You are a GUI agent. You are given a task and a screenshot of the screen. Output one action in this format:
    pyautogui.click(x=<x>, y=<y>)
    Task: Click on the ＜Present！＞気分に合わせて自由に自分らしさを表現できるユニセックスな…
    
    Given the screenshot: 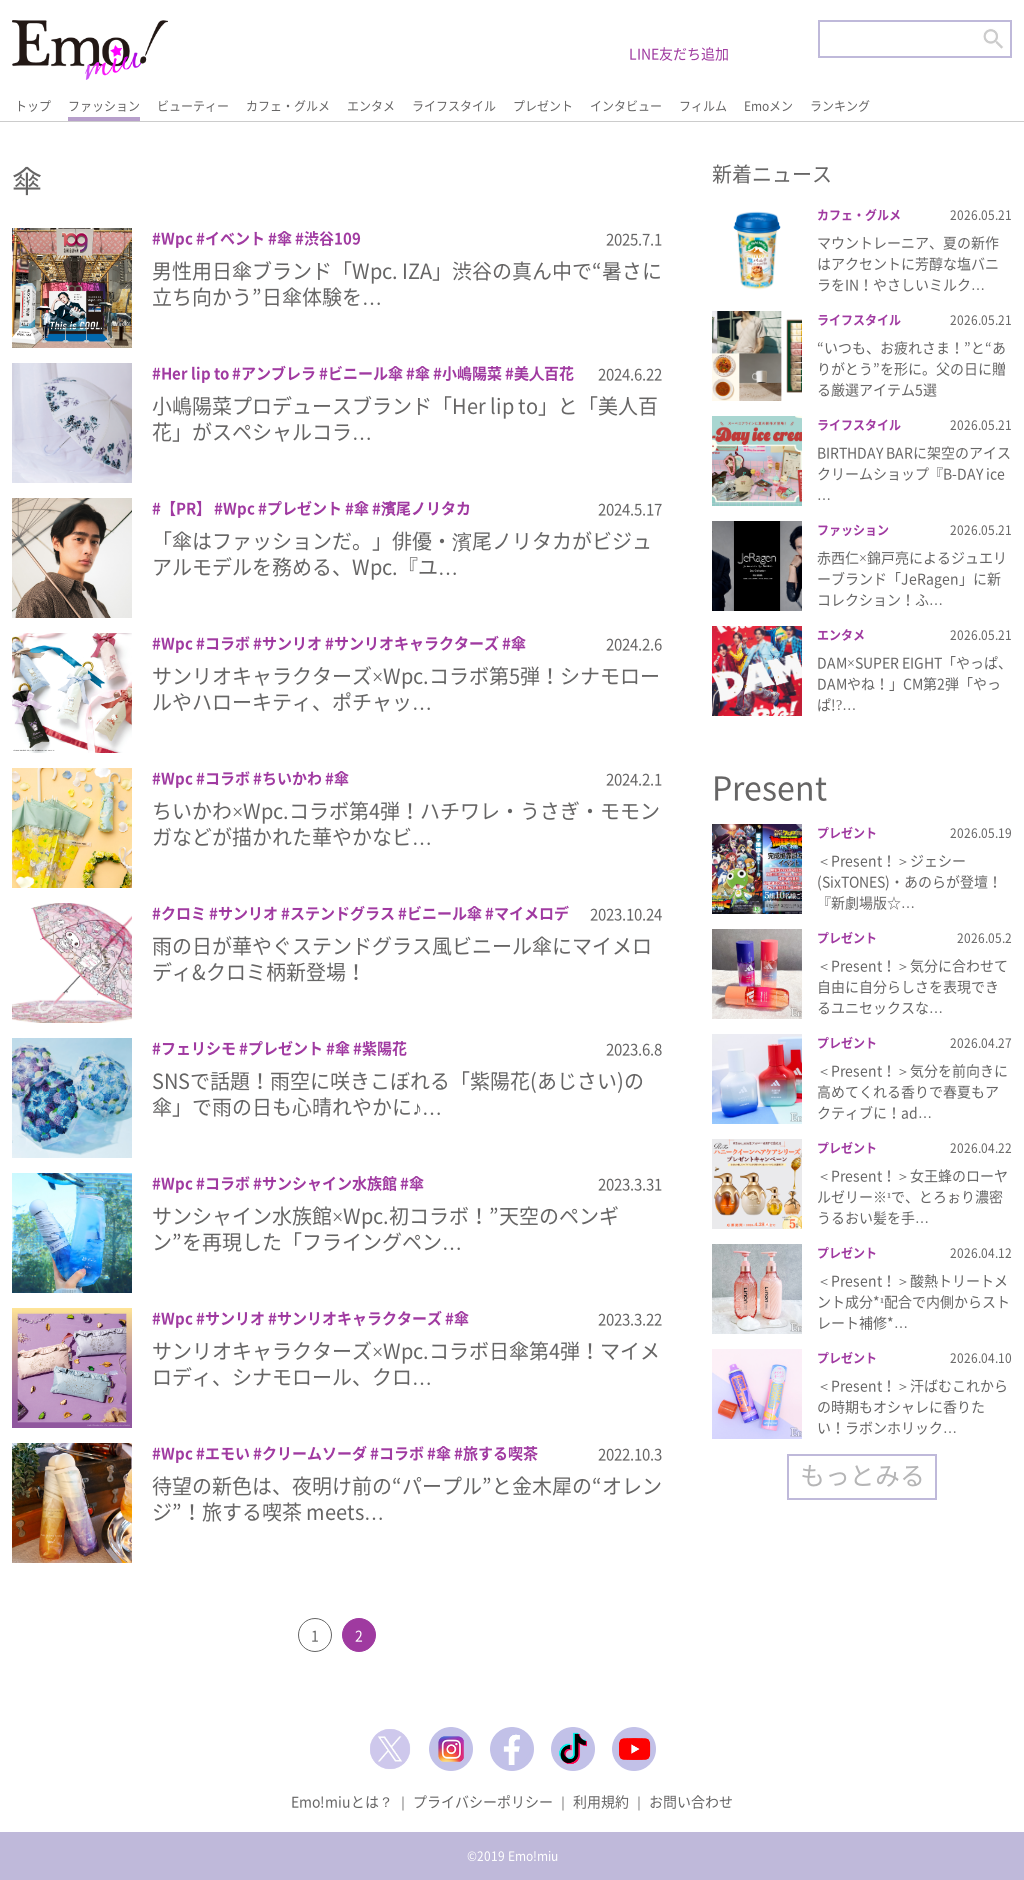 What is the action you would take?
    pyautogui.click(x=912, y=986)
    